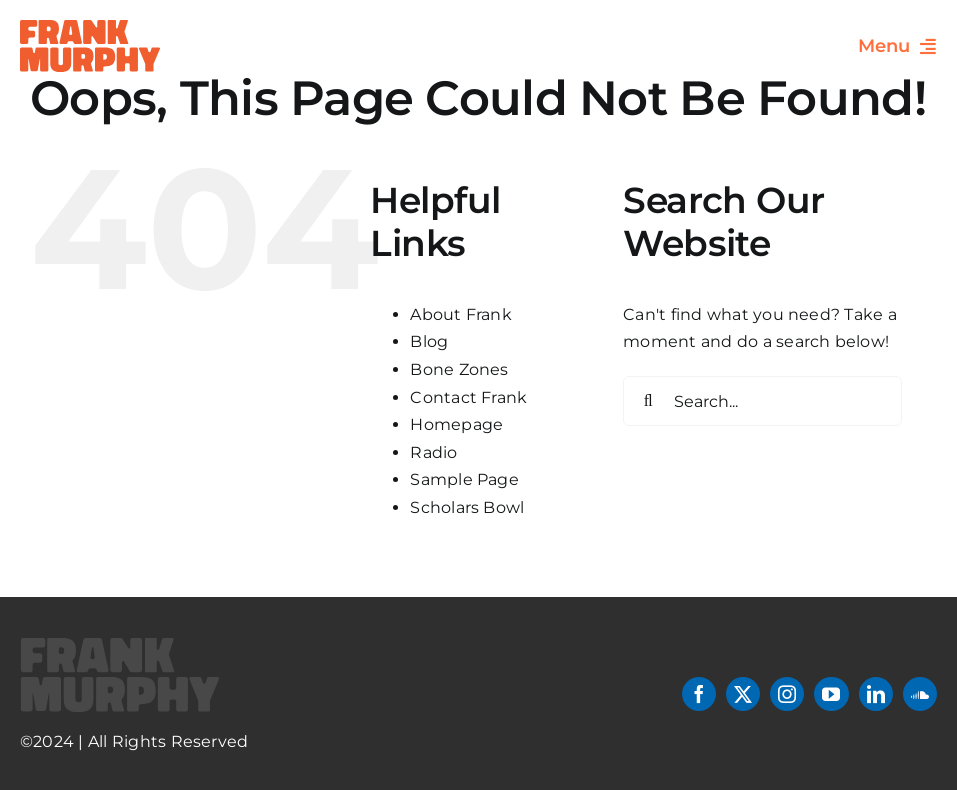 The height and width of the screenshot is (790, 957). What do you see at coordinates (433, 452) in the screenshot?
I see `Radio` at bounding box center [433, 452].